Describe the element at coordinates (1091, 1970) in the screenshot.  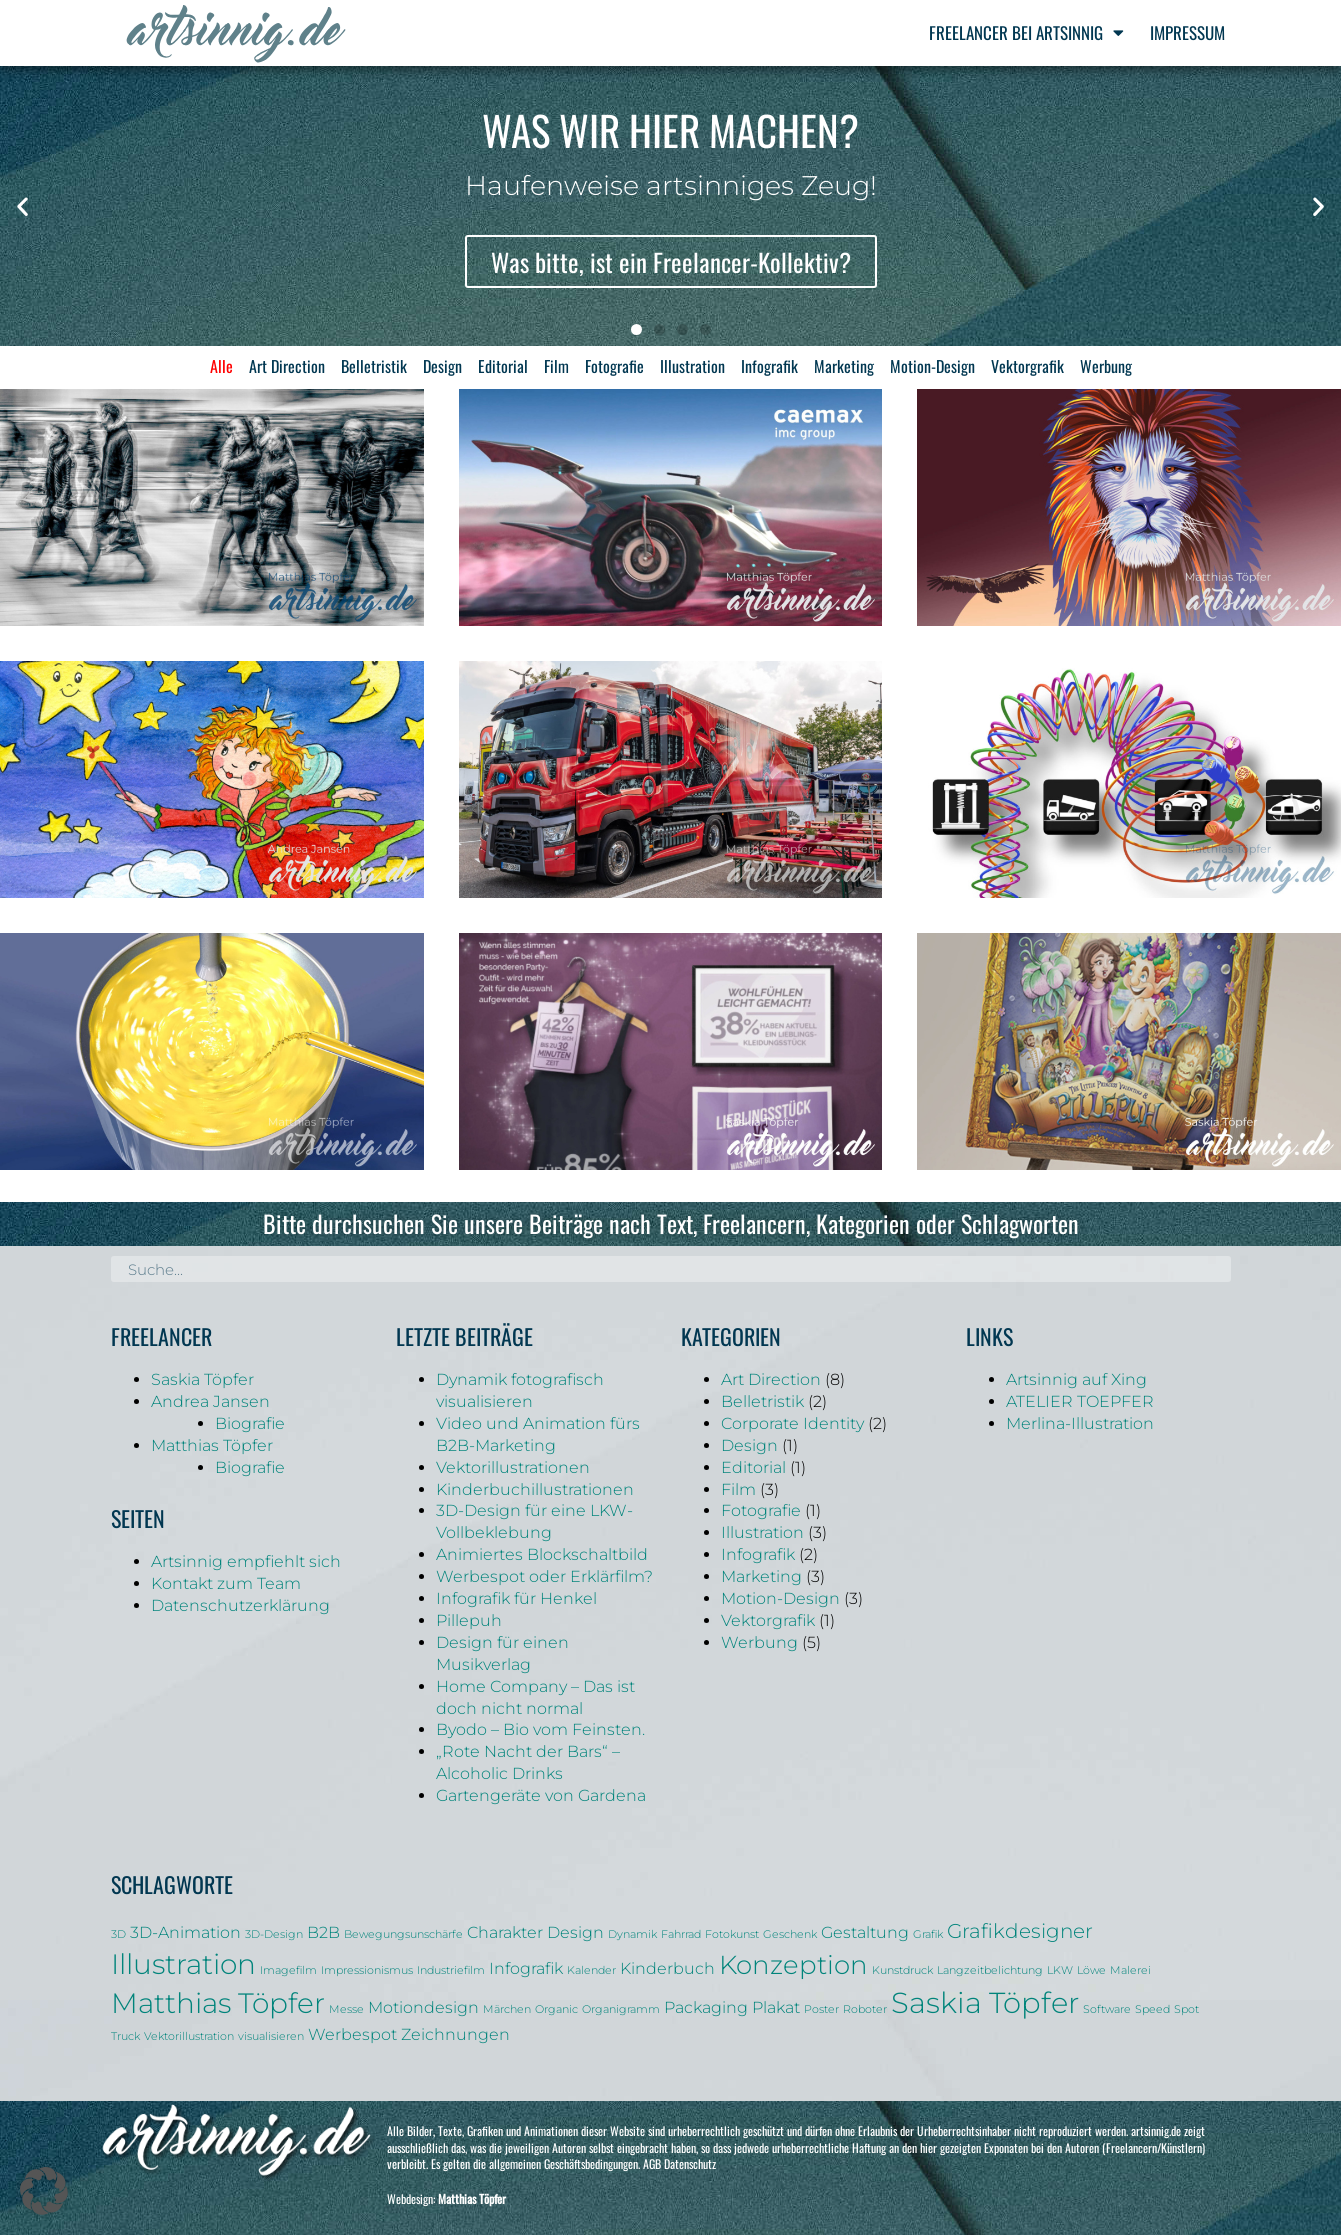
I see `Löwe [Löwe (1 Eintrag)]` at that location.